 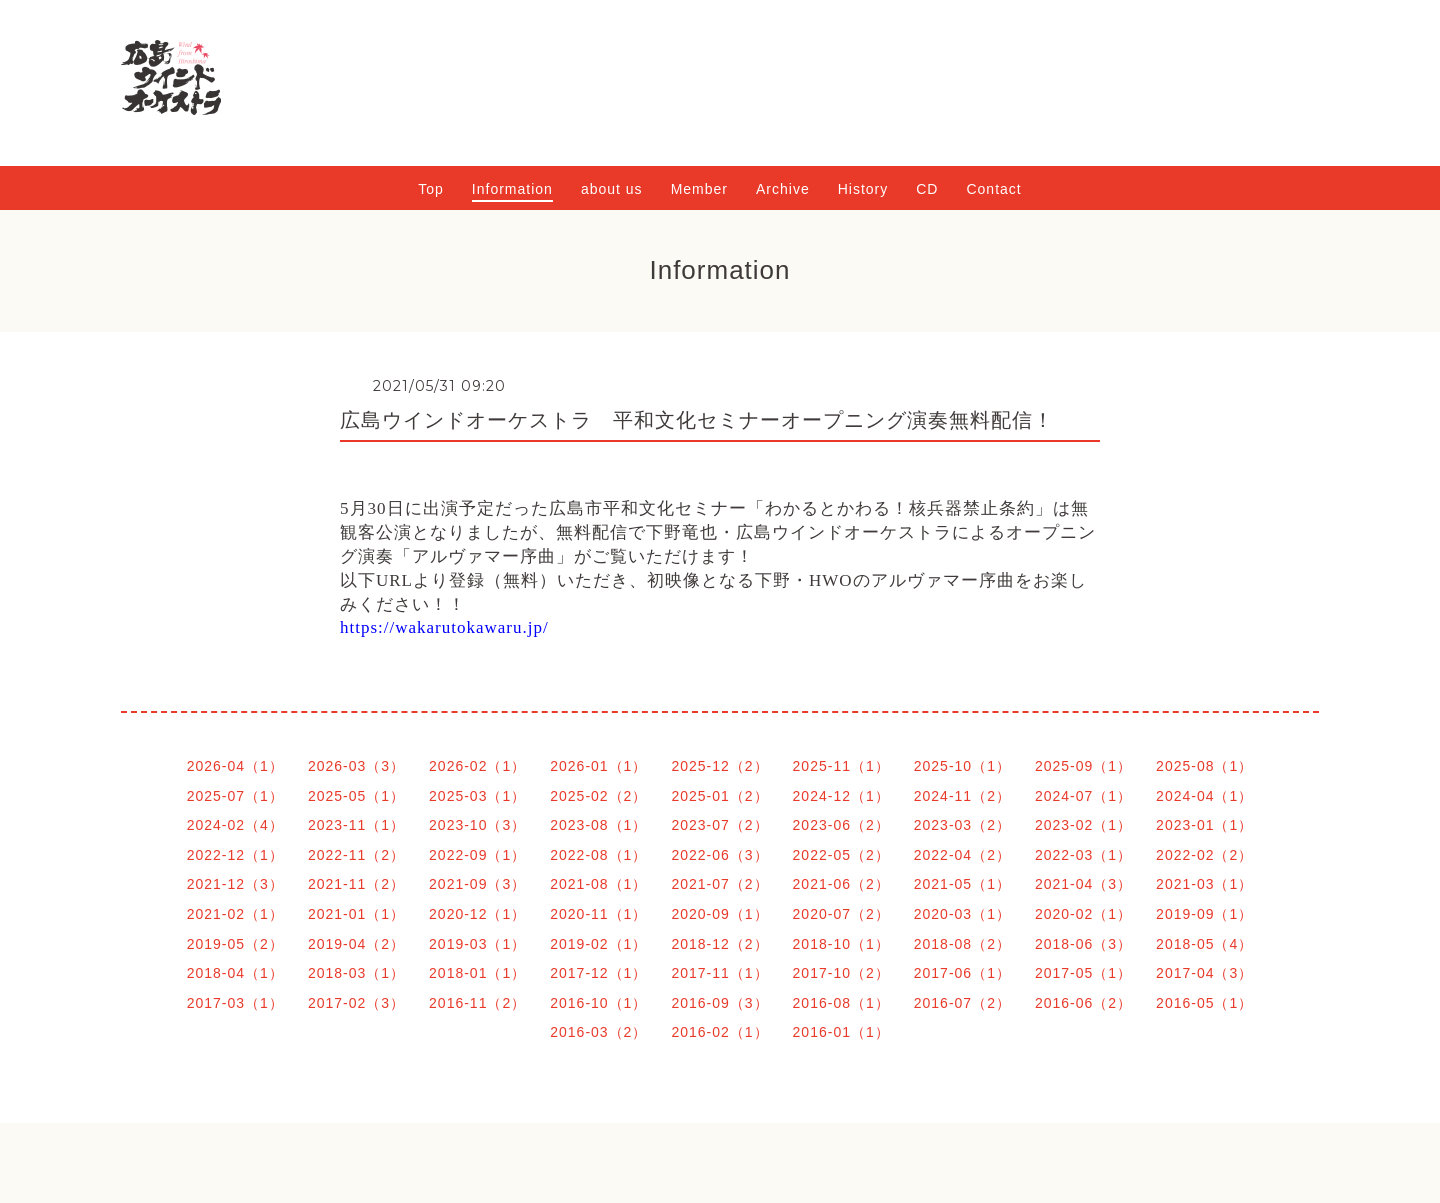 I want to click on 2021-01（1）, so click(x=356, y=914).